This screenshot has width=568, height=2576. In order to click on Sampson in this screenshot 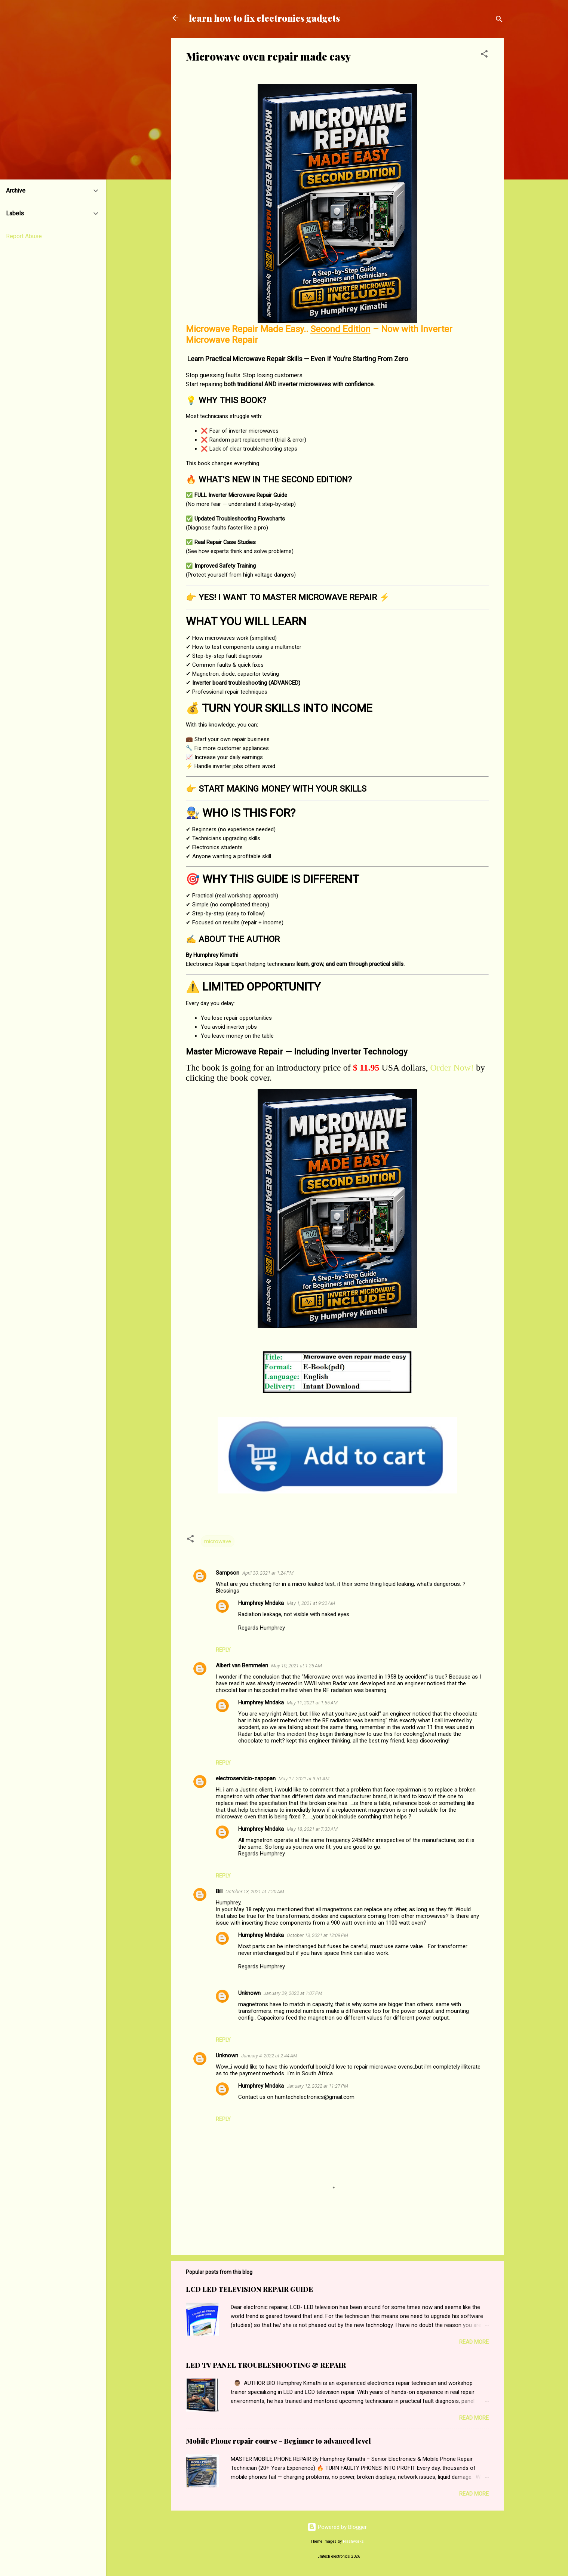, I will do `click(227, 1572)`.